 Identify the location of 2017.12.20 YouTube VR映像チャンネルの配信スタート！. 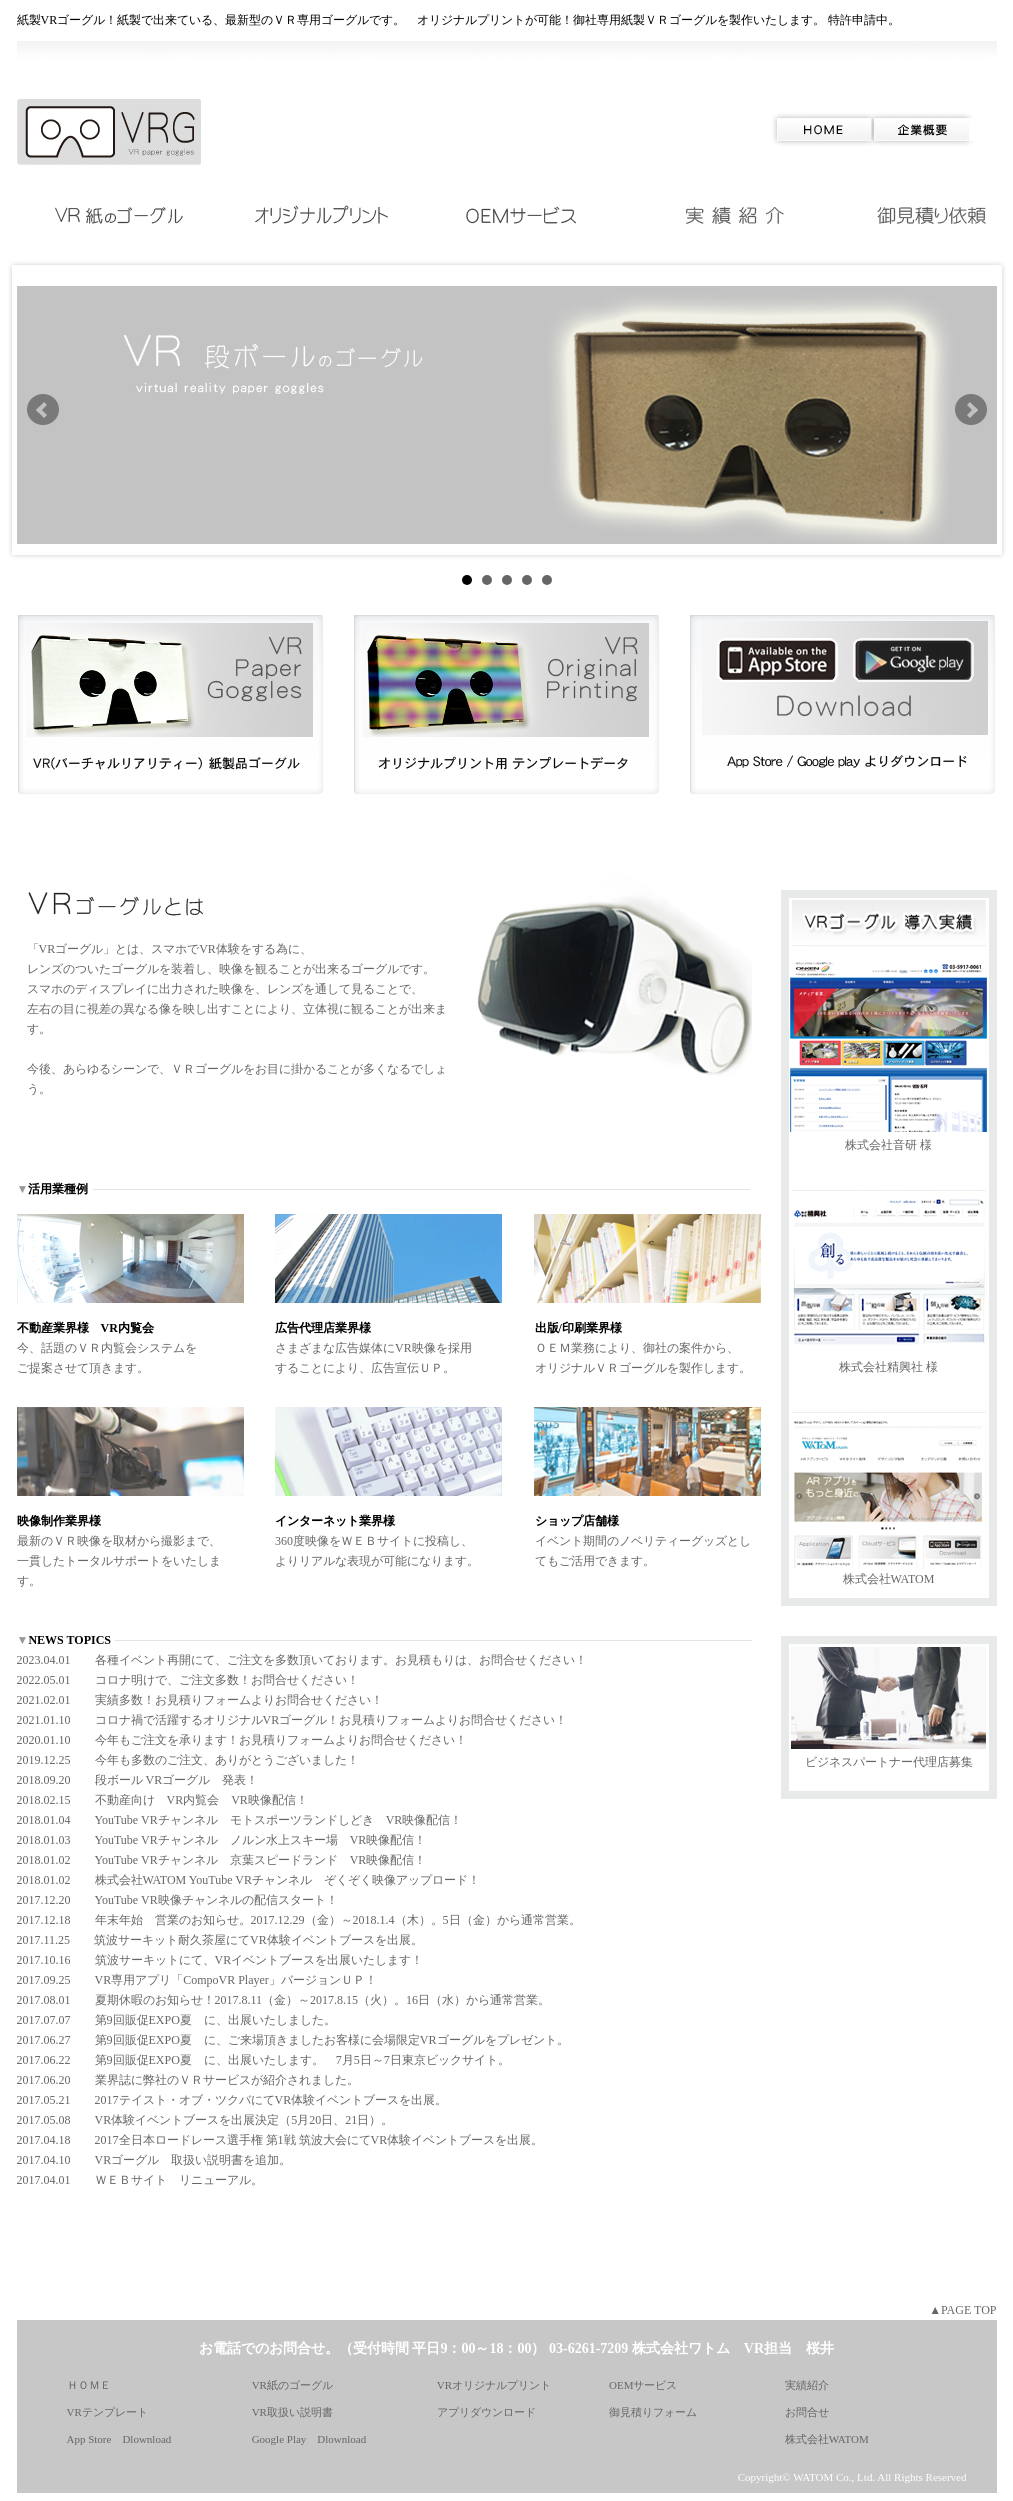
(177, 1900).